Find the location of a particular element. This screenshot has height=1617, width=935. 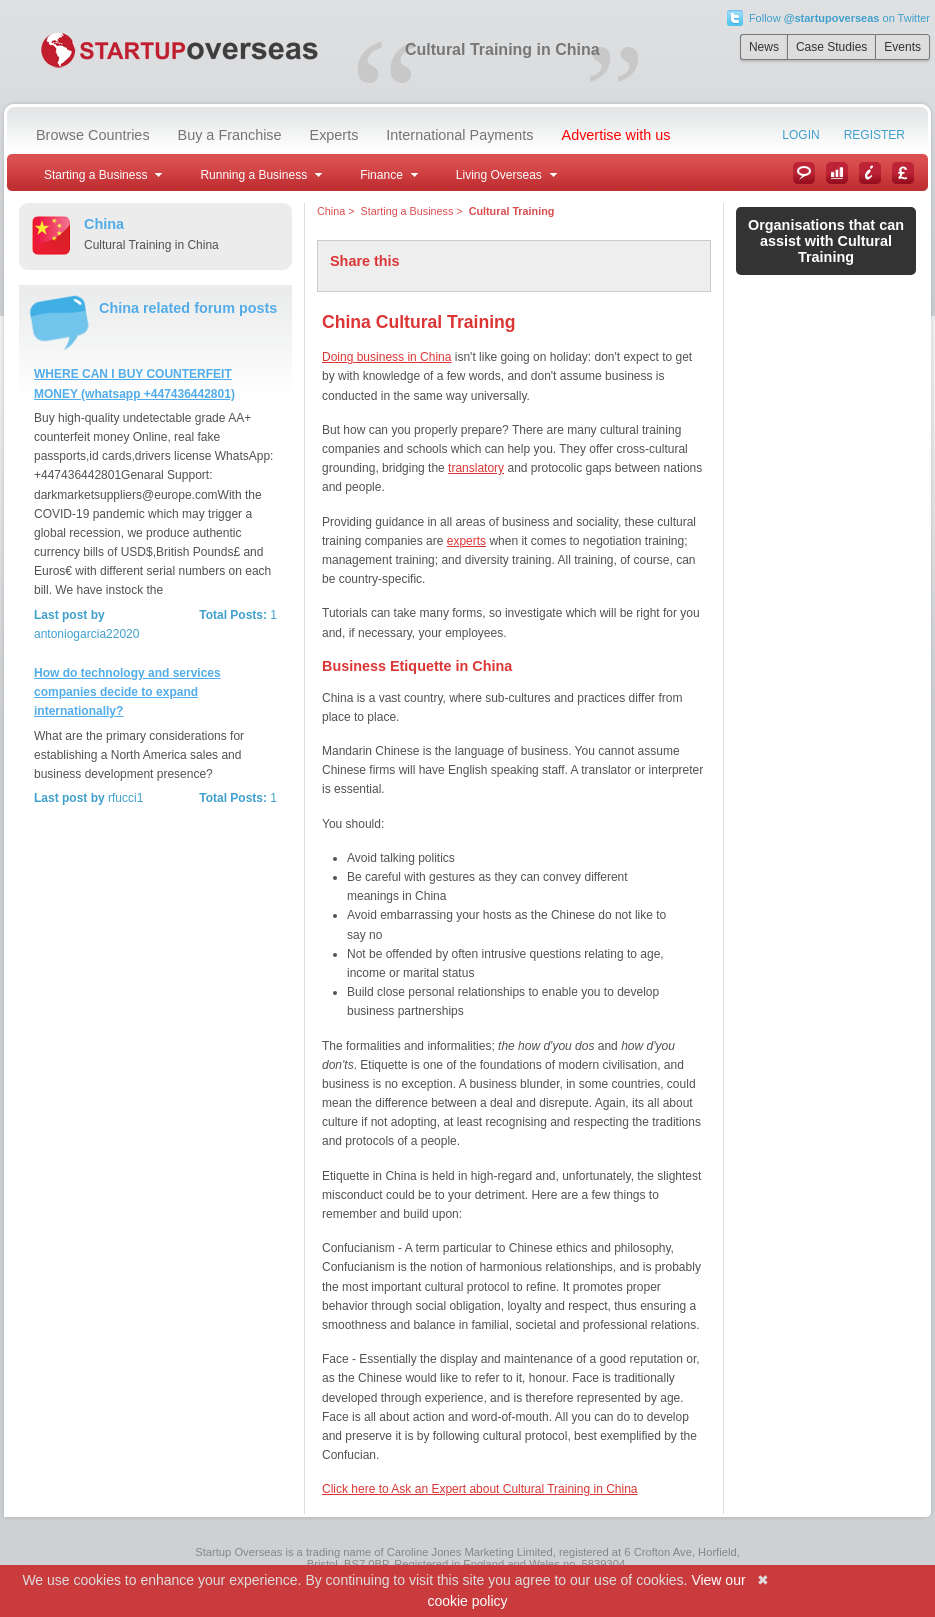

Information is located at coordinates (870, 173).